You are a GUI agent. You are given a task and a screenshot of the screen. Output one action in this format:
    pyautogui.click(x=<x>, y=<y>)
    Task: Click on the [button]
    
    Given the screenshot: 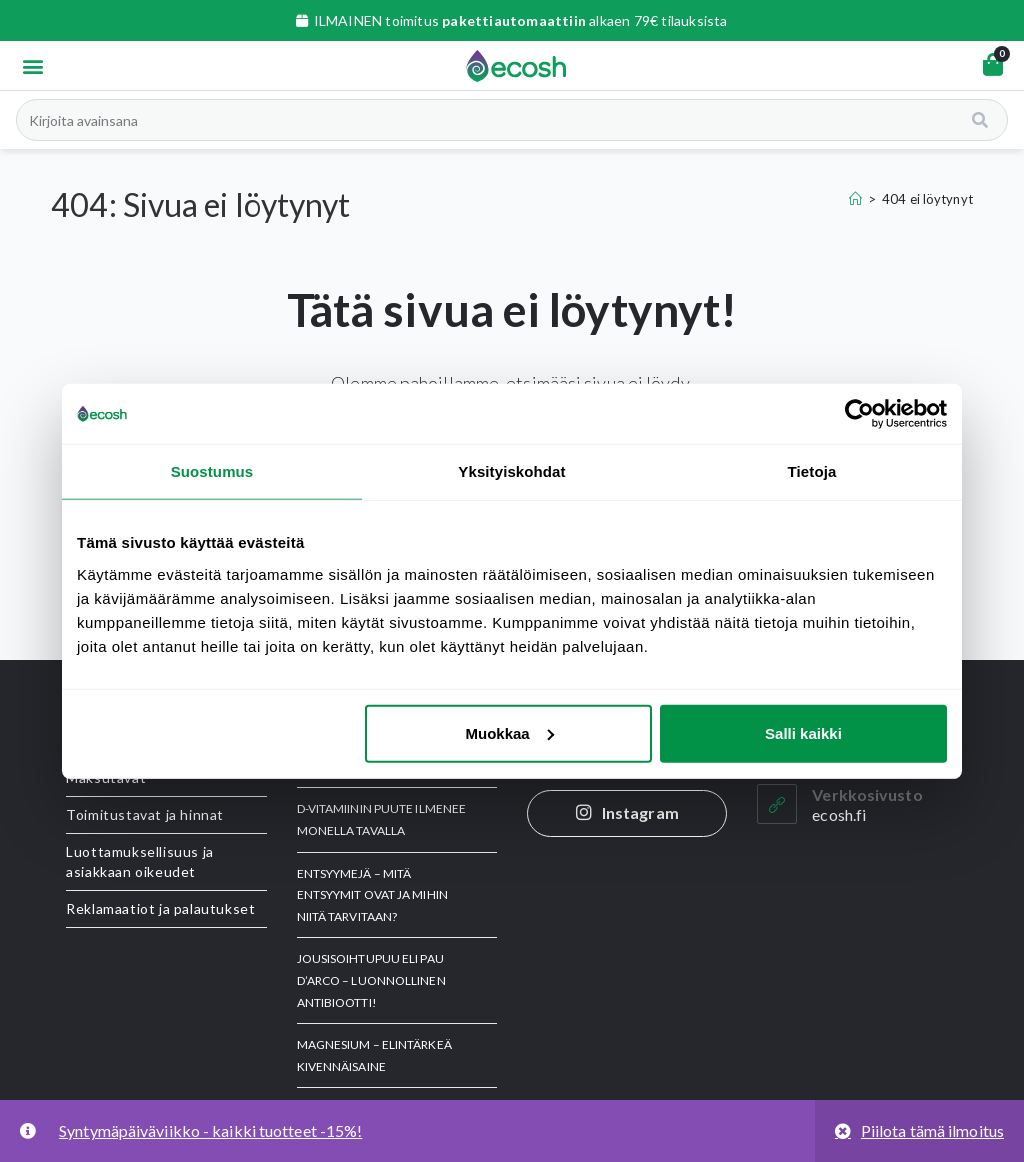 What is the action you would take?
    pyautogui.click(x=32, y=65)
    